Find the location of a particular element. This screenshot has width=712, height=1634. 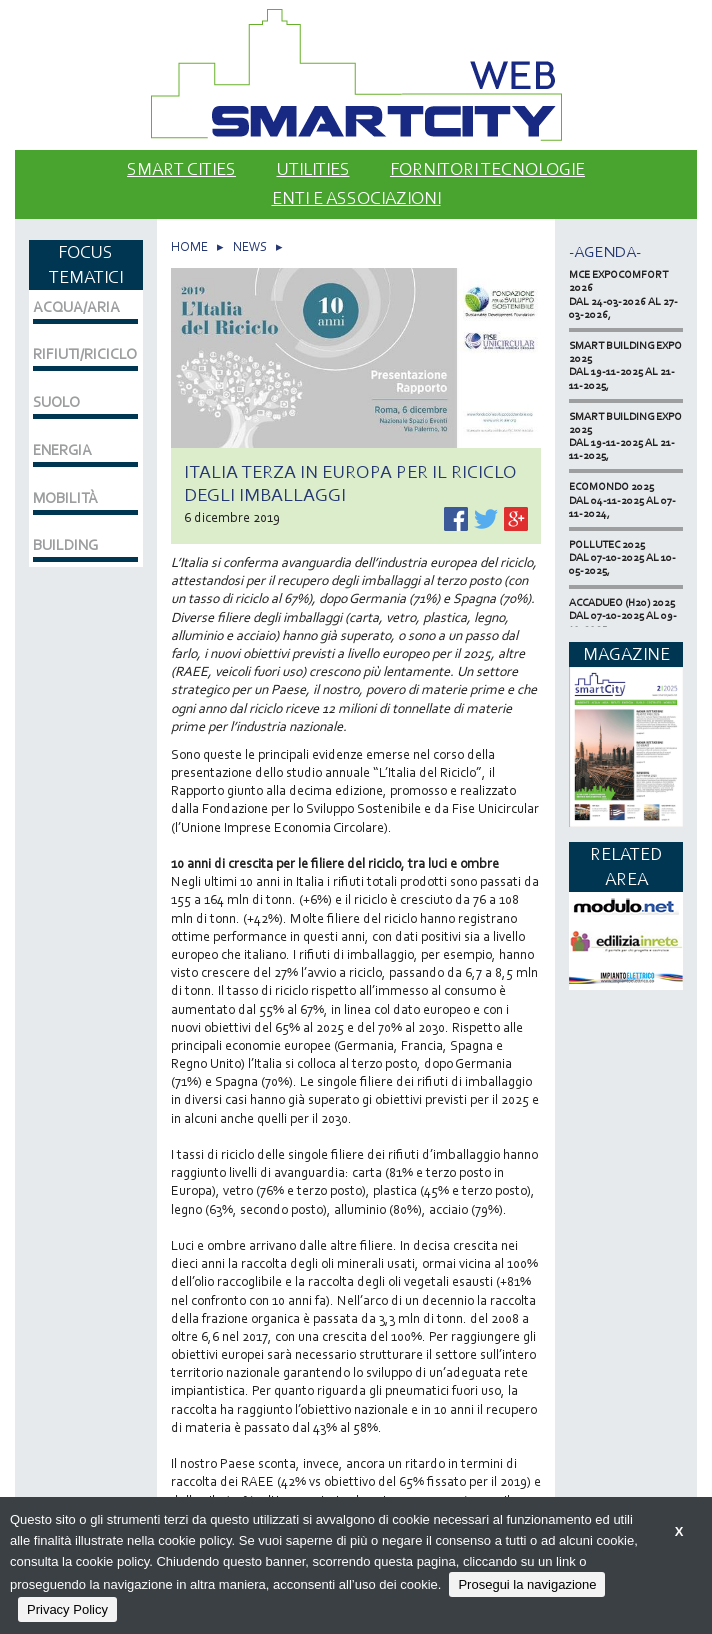

NEWS is located at coordinates (250, 246).